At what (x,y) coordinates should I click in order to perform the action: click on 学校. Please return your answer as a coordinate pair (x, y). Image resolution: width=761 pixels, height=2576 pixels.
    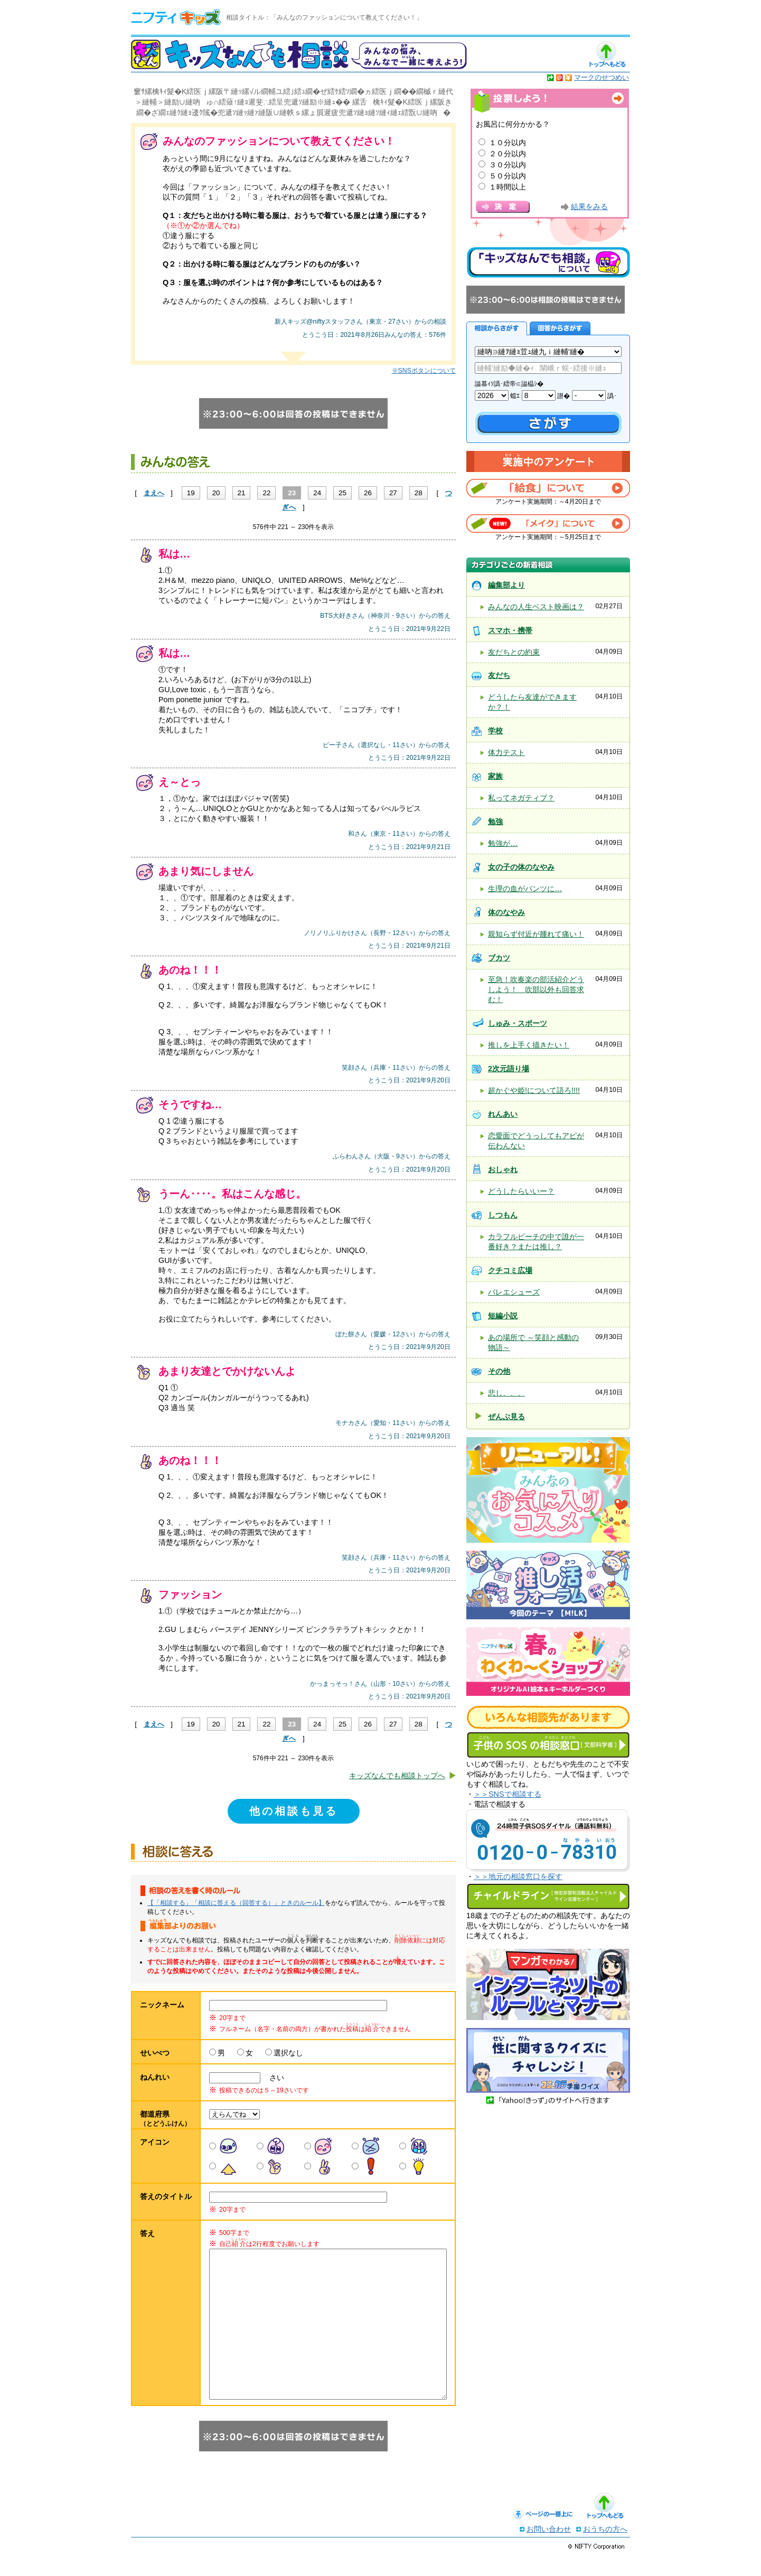
    Looking at the image, I should click on (495, 730).